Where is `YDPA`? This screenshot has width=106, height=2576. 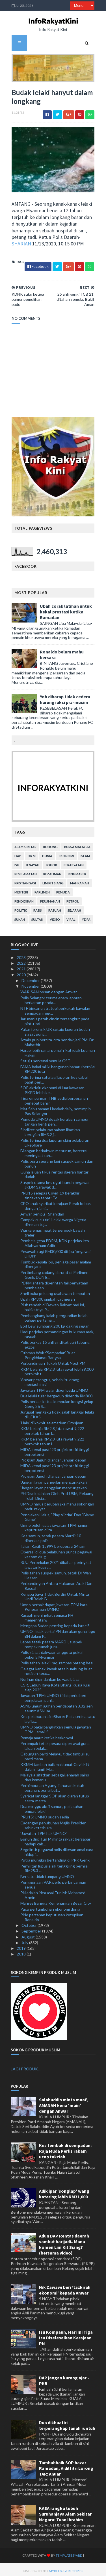 YDPA is located at coordinates (85, 917).